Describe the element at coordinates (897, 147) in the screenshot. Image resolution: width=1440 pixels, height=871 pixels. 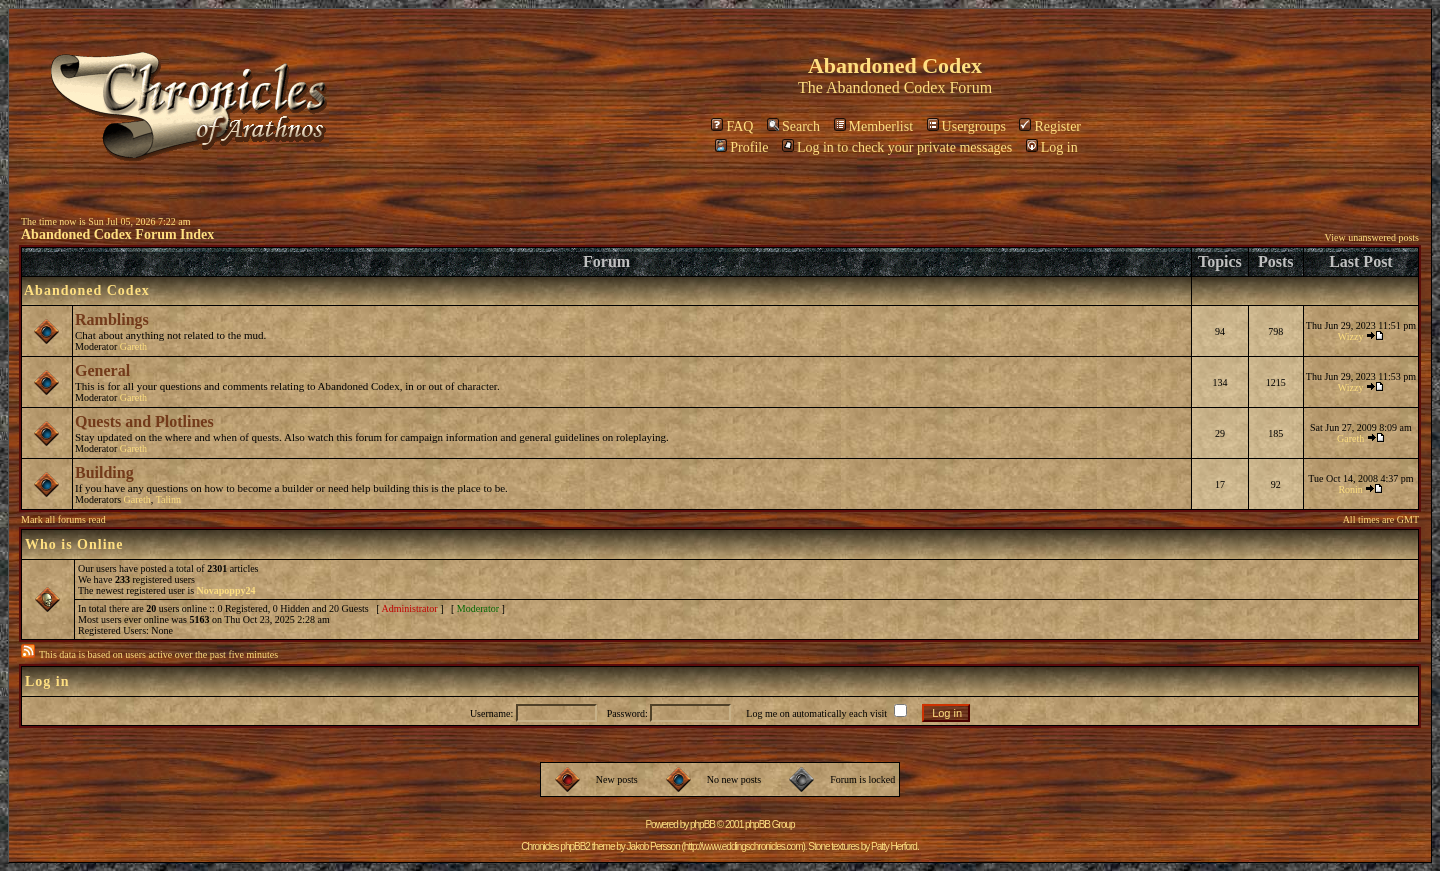
I see `Log in to check your private messages` at that location.